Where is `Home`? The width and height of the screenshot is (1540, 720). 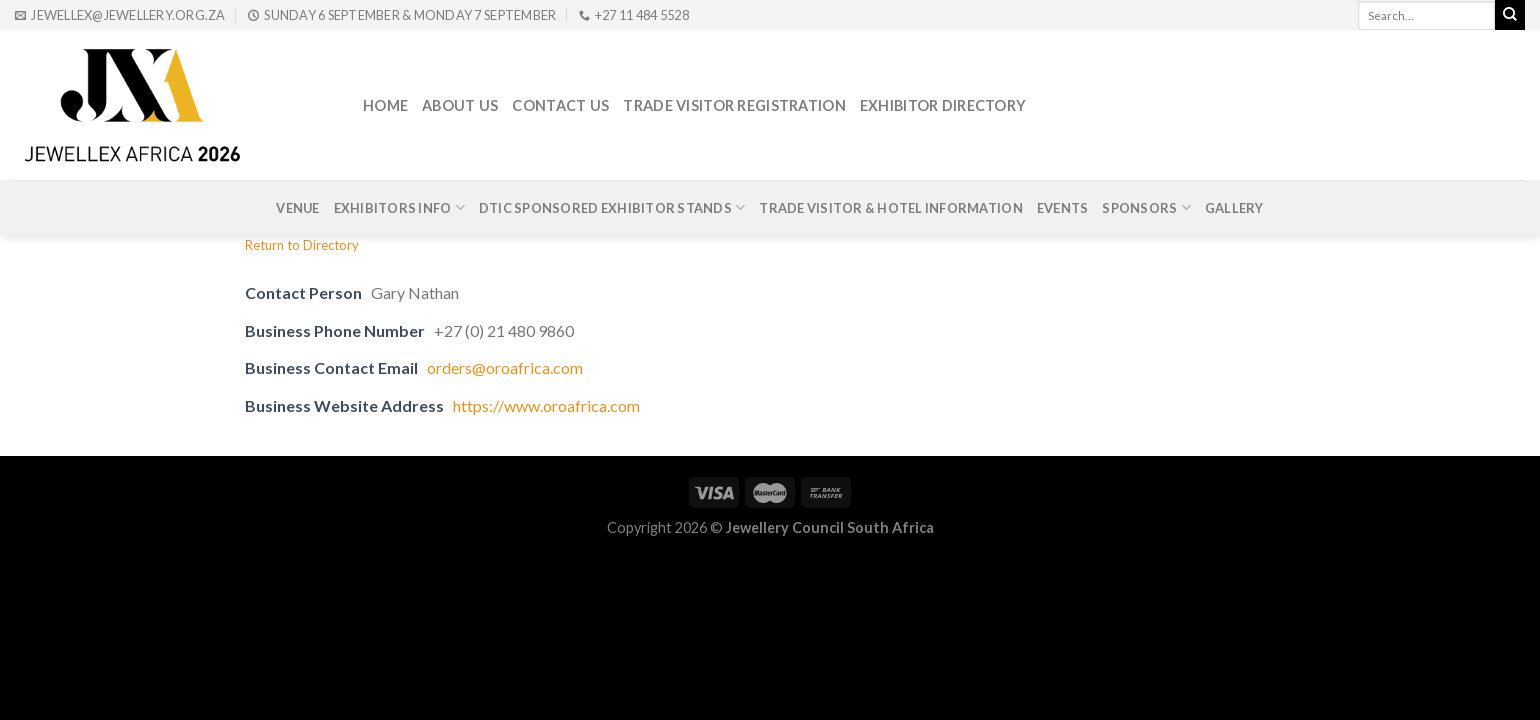
Home is located at coordinates (385, 105).